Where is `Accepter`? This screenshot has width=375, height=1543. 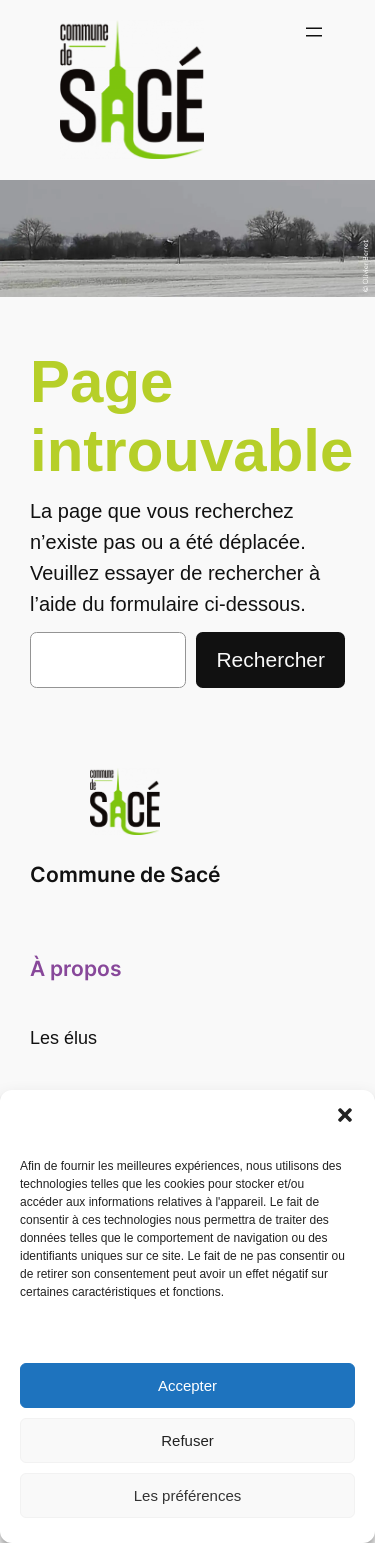 Accepter is located at coordinates (187, 1385).